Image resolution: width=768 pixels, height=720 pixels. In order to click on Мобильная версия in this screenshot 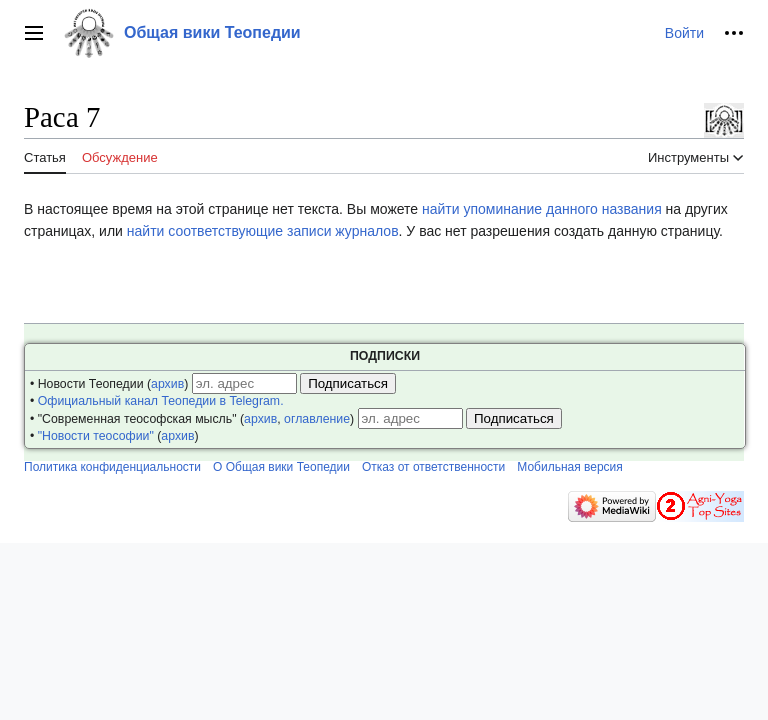, I will do `click(570, 467)`.